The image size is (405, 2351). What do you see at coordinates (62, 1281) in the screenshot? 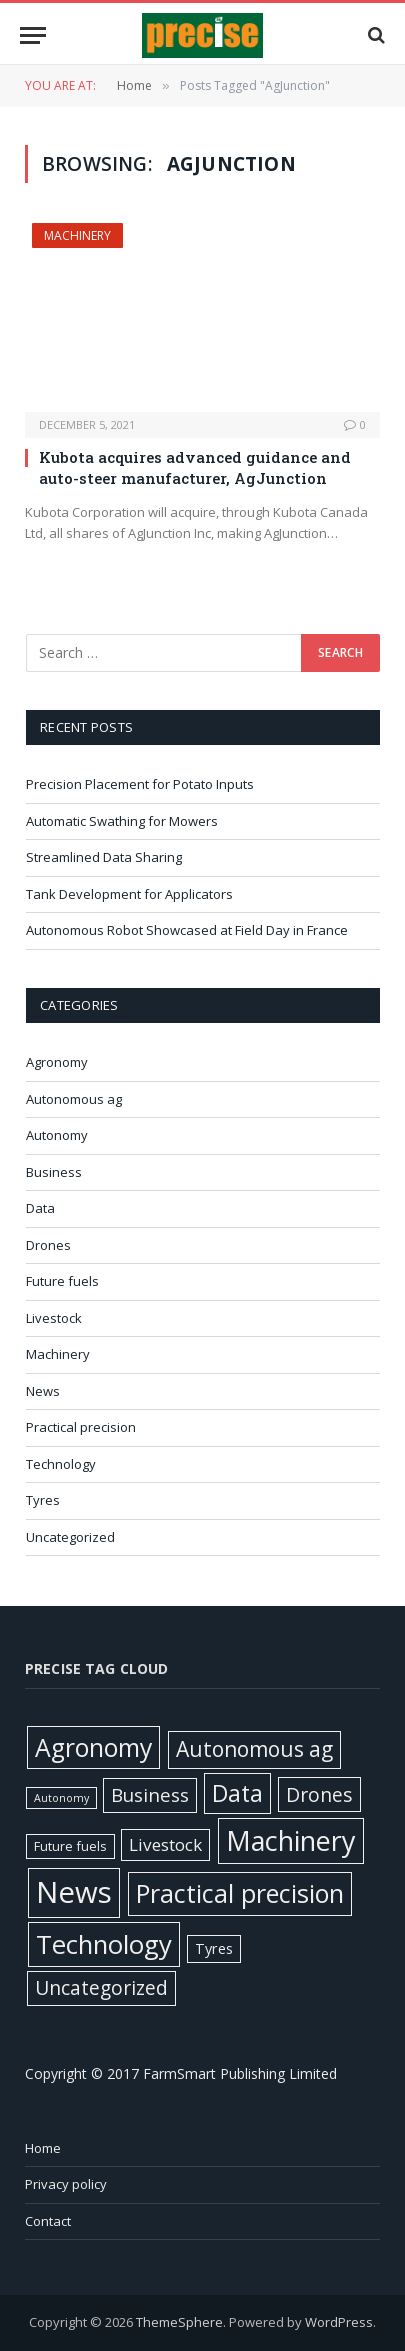
I see `Future fuels` at bounding box center [62, 1281].